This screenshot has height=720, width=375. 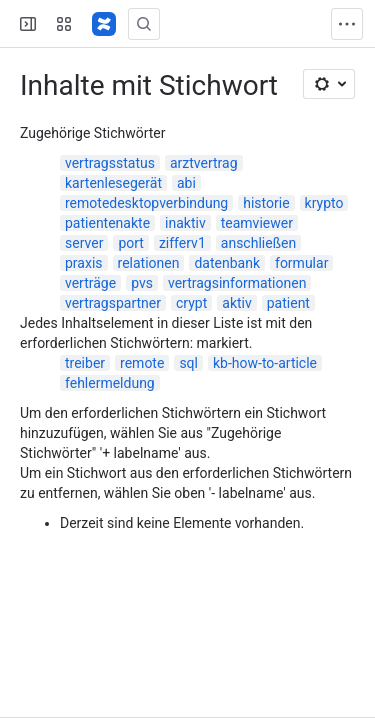 What do you see at coordinates (191, 303) in the screenshot?
I see `crypt` at bounding box center [191, 303].